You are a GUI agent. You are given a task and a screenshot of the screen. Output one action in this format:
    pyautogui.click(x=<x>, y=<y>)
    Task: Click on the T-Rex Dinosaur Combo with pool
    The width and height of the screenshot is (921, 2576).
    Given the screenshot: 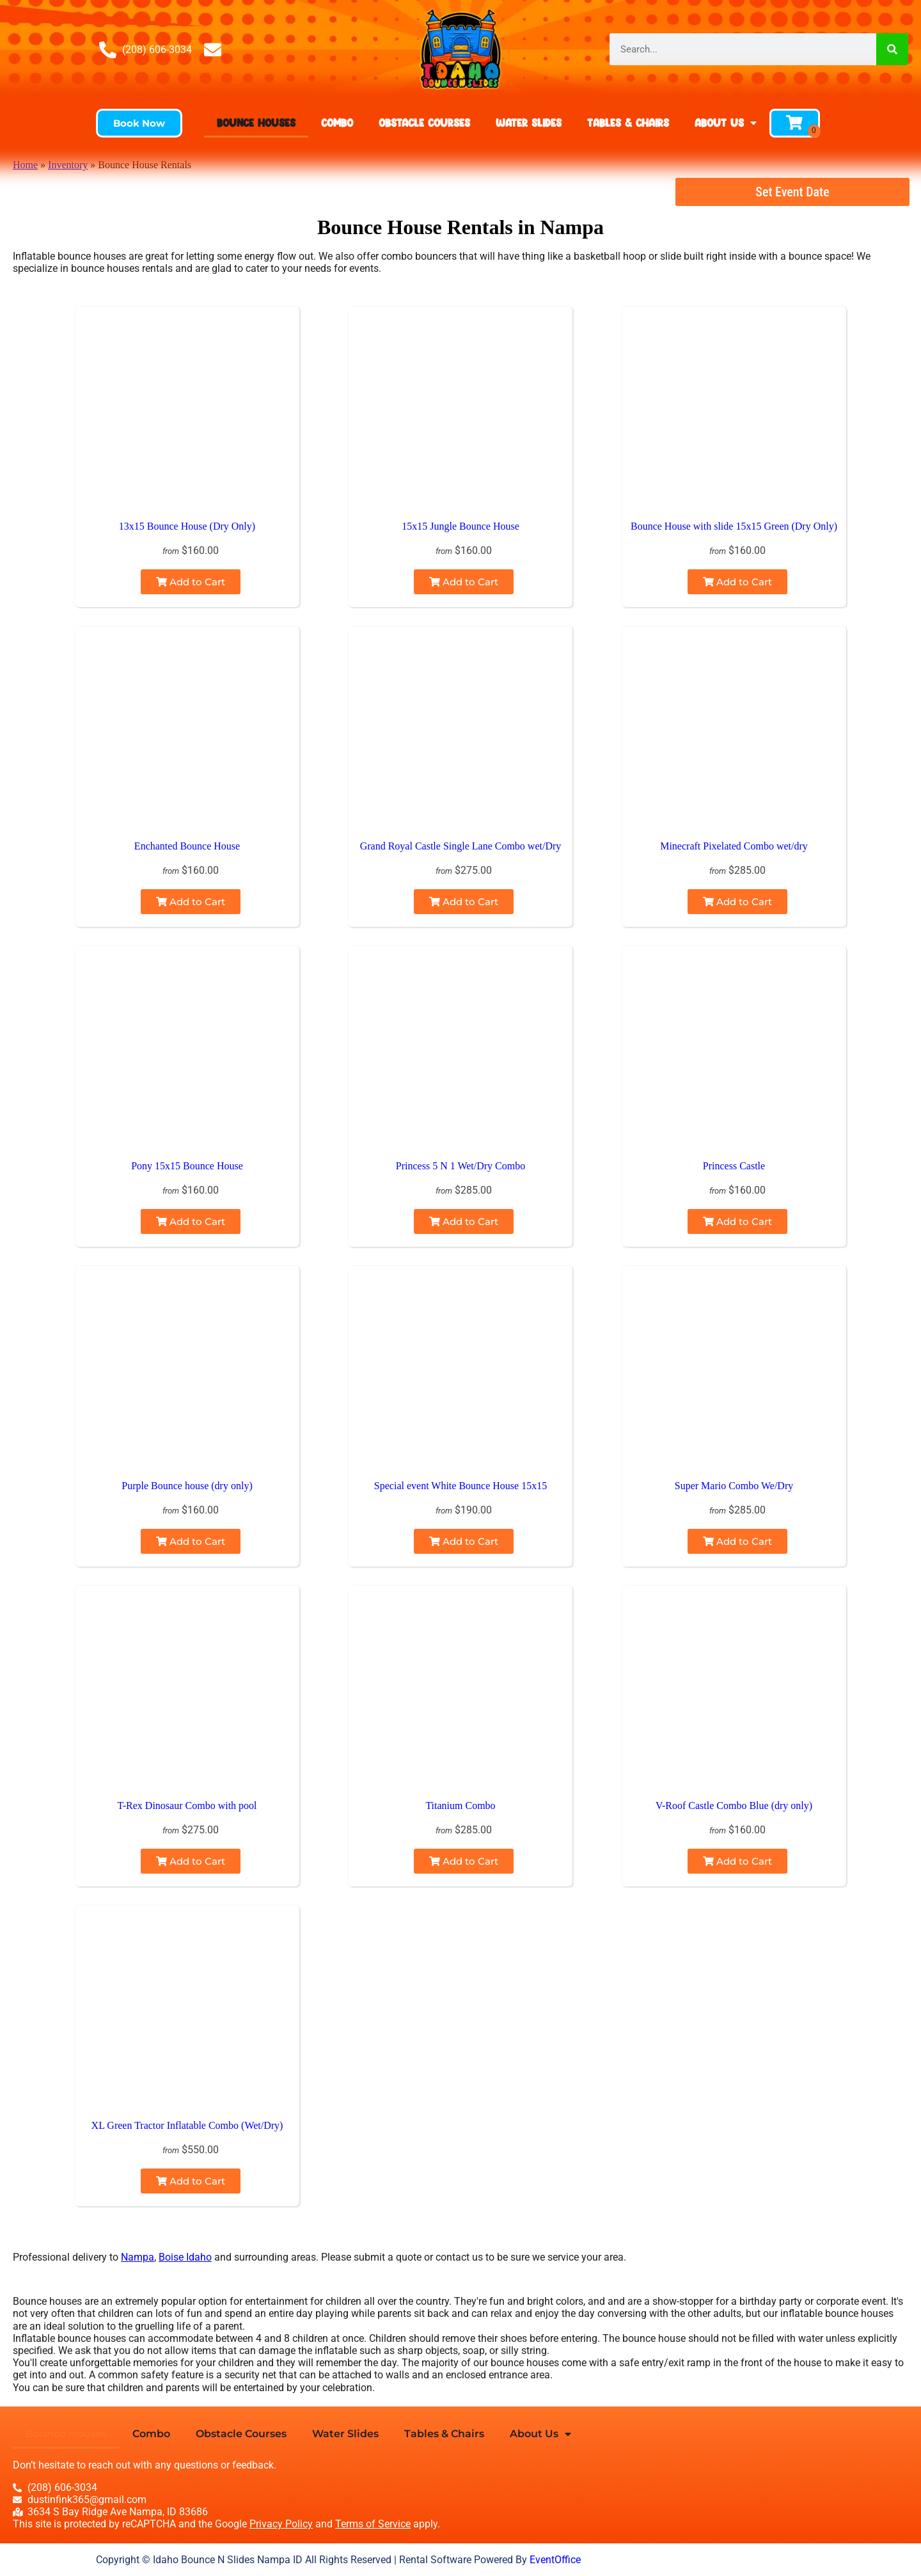 What is the action you would take?
    pyautogui.click(x=186, y=1805)
    